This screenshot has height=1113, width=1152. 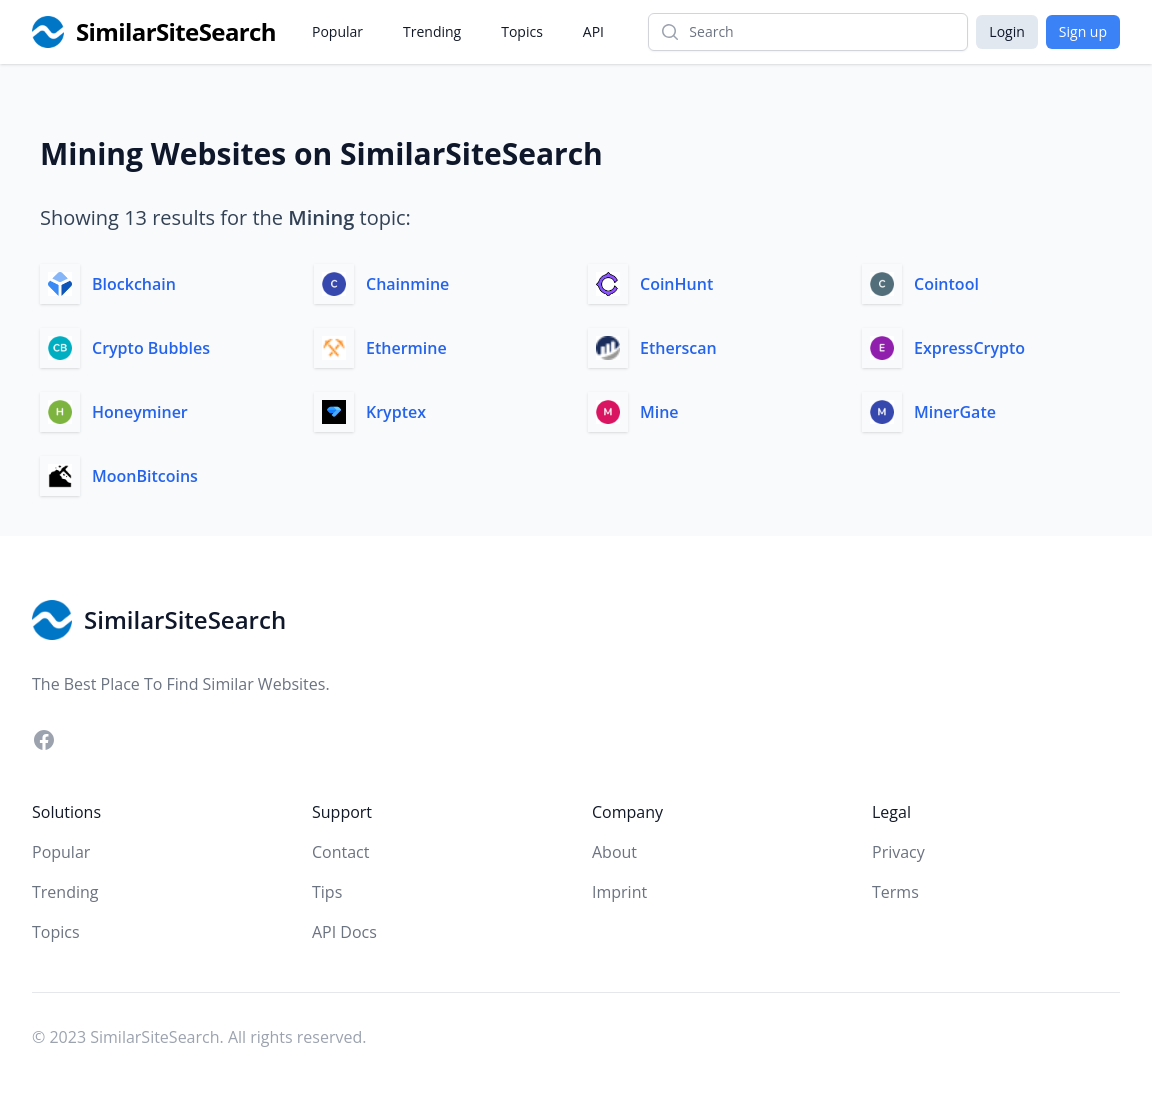 What do you see at coordinates (406, 348) in the screenshot?
I see `Ethermine` at bounding box center [406, 348].